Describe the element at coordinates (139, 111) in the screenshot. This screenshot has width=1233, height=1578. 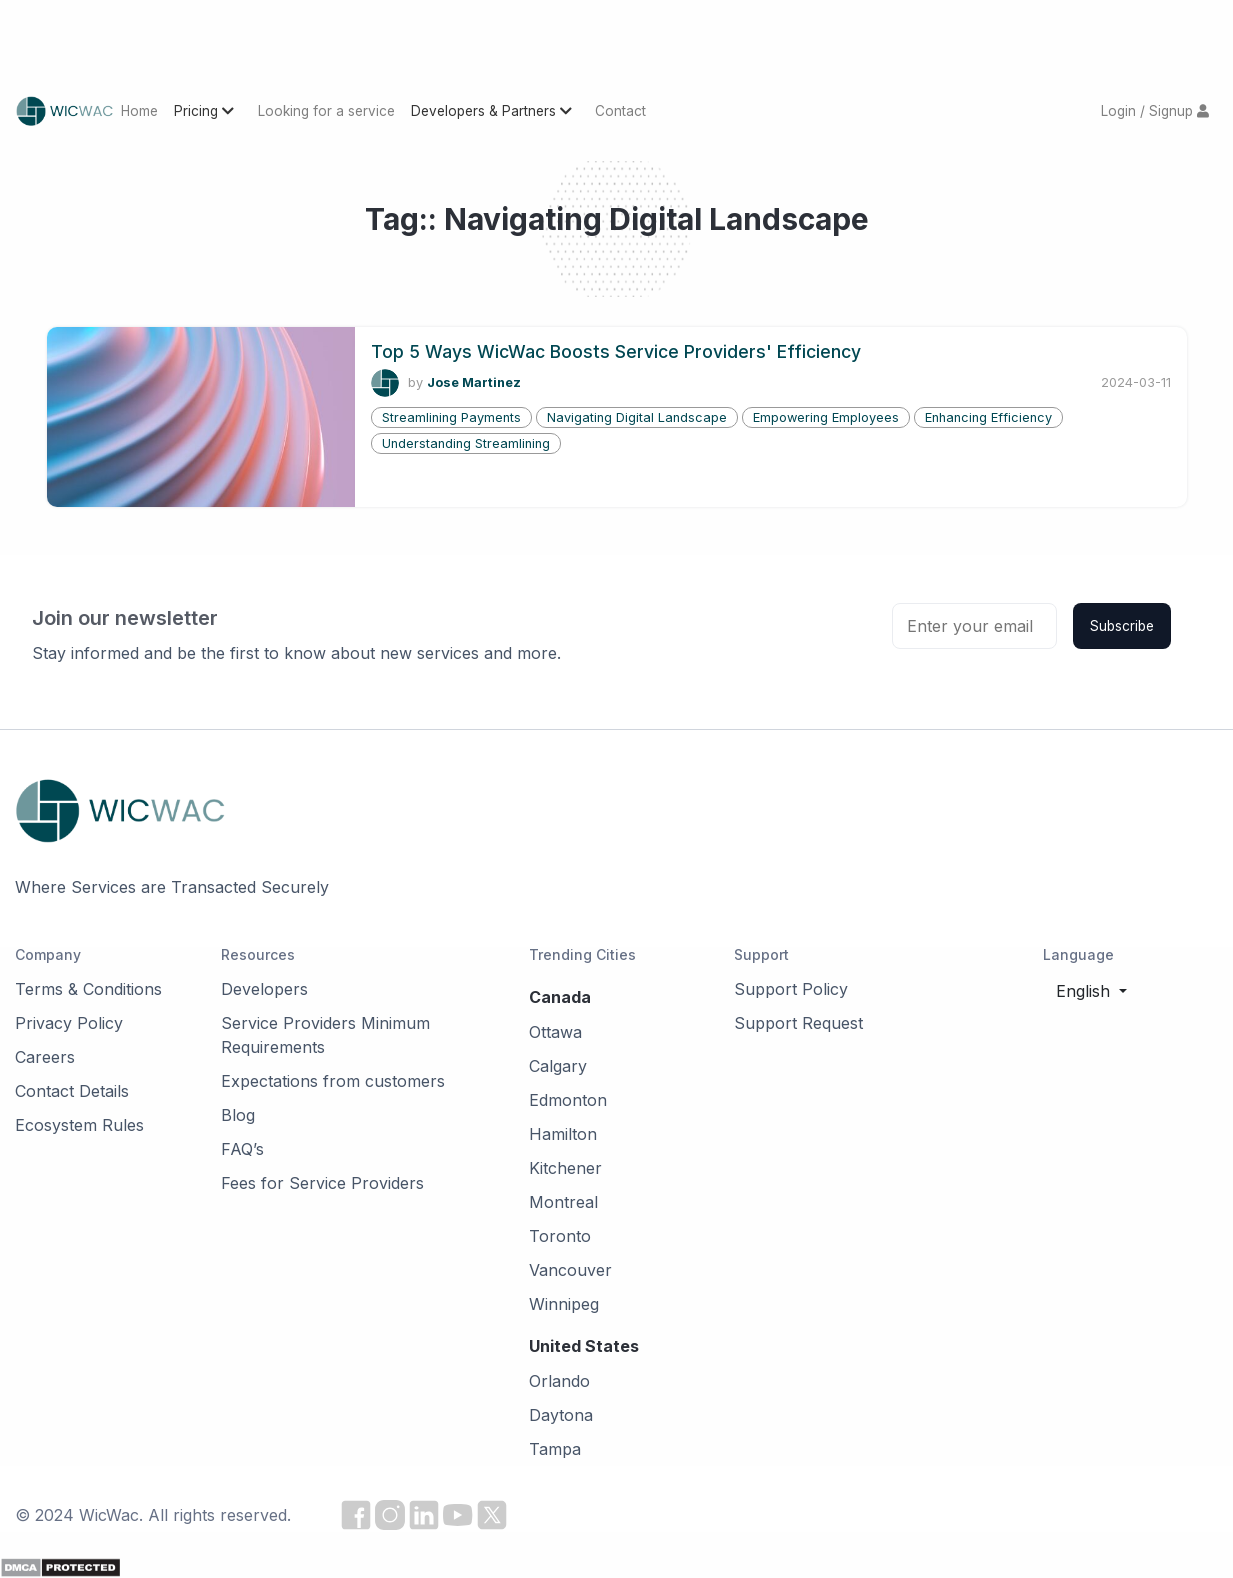
I see `Home` at that location.